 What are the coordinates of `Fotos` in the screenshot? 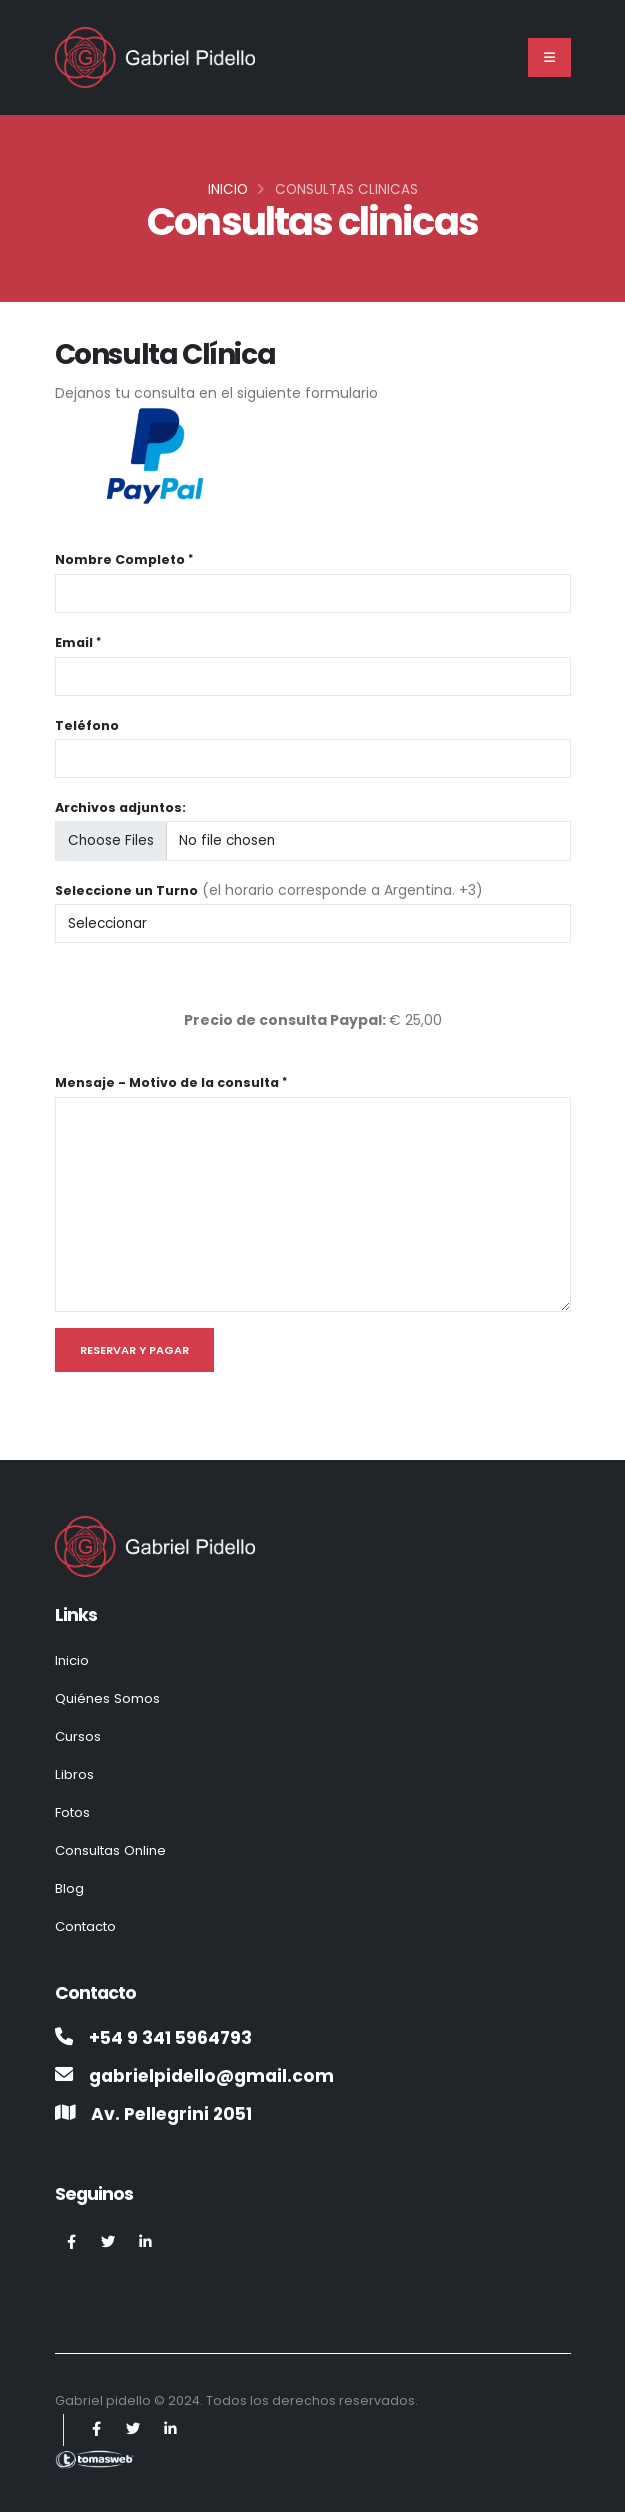 It's located at (74, 1808).